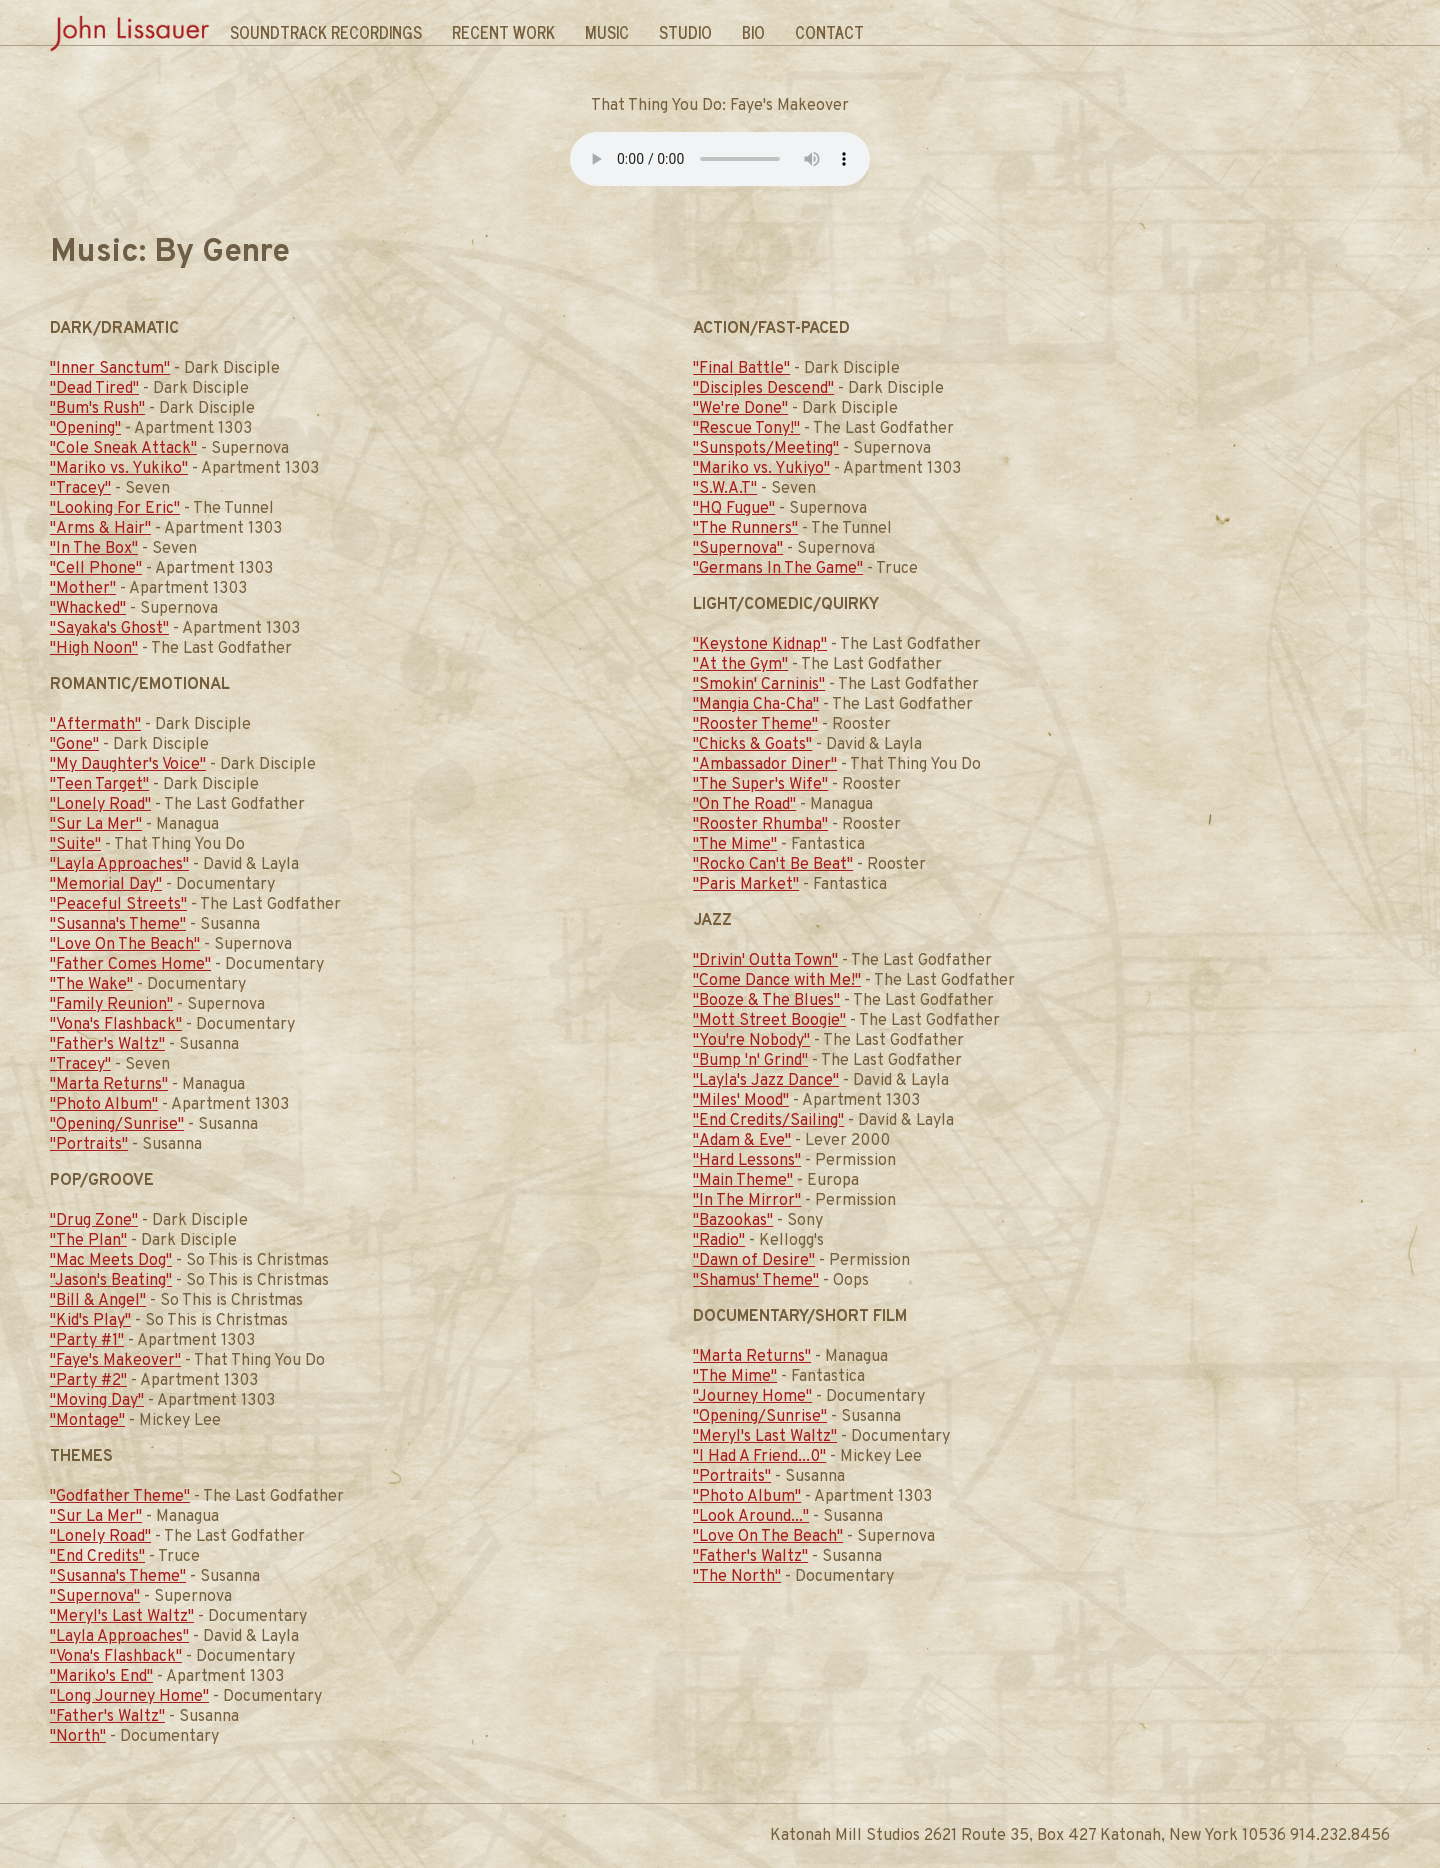 Image resolution: width=1440 pixels, height=1868 pixels. Describe the element at coordinates (111, 1281) in the screenshot. I see `"Jason's Beating"` at that location.